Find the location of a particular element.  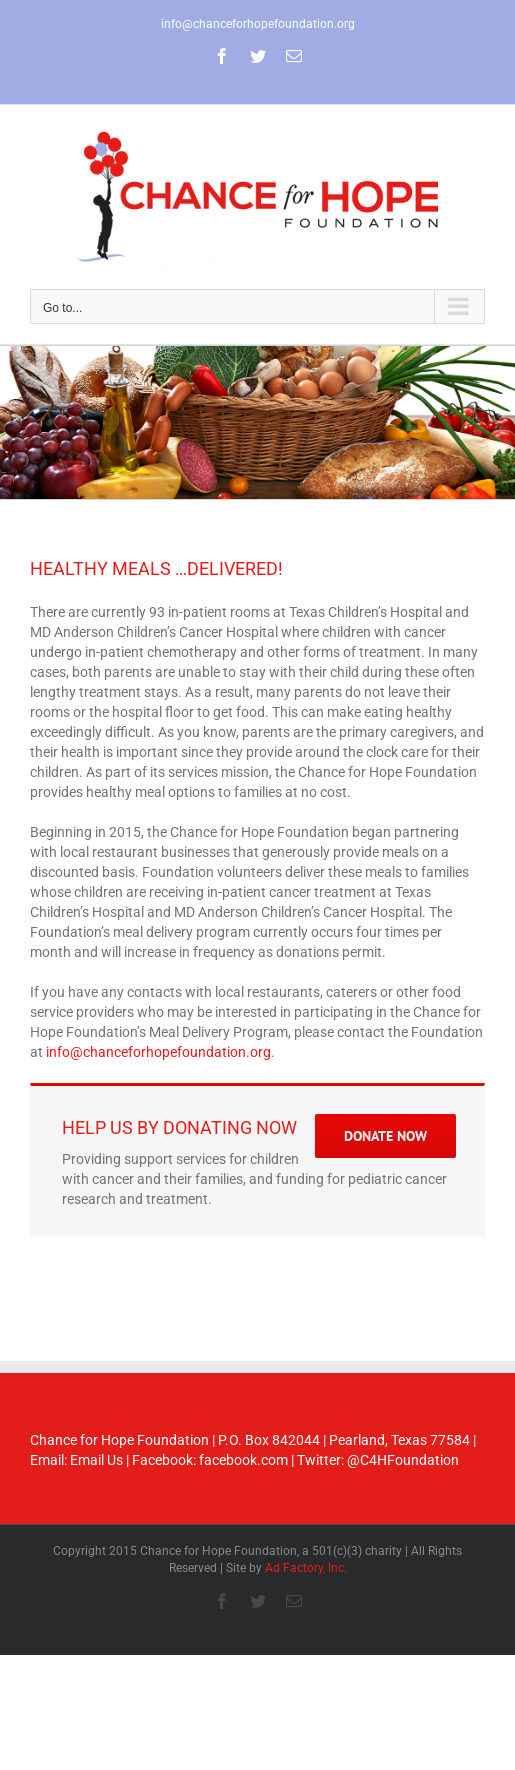

Ad Factory, Inc. is located at coordinates (306, 1568).